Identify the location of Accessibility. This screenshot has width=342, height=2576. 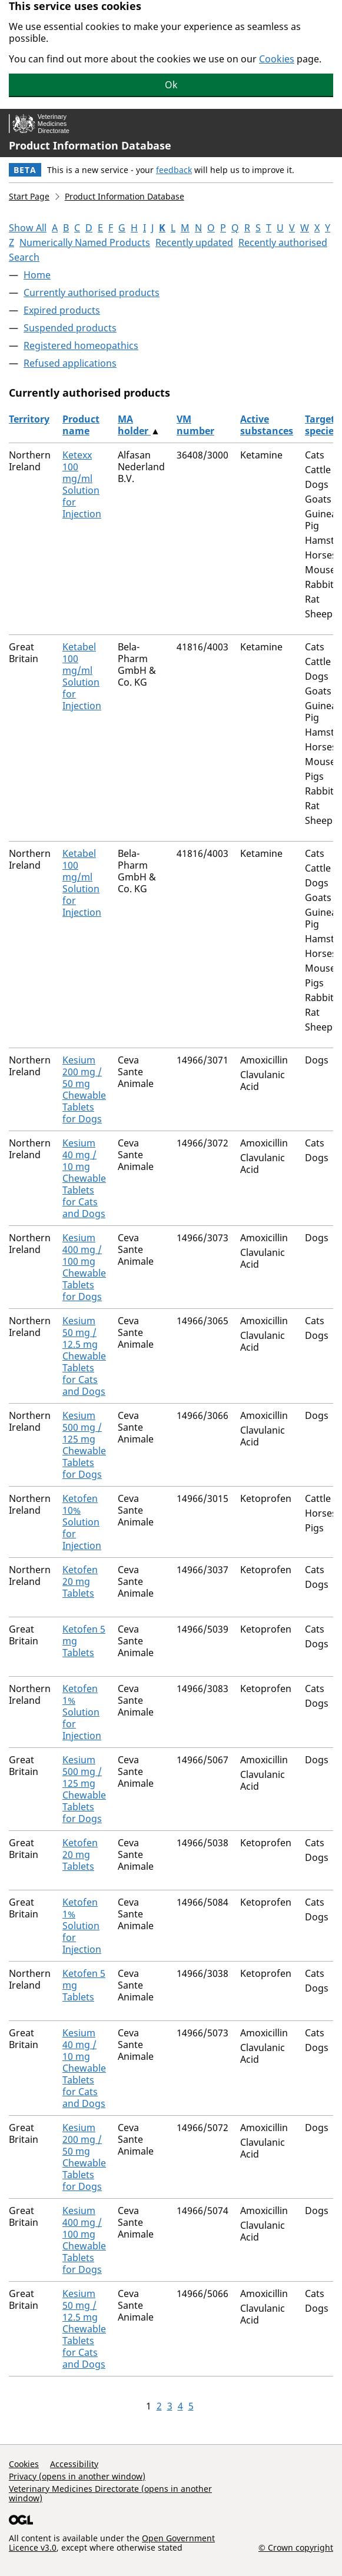
(74, 2463).